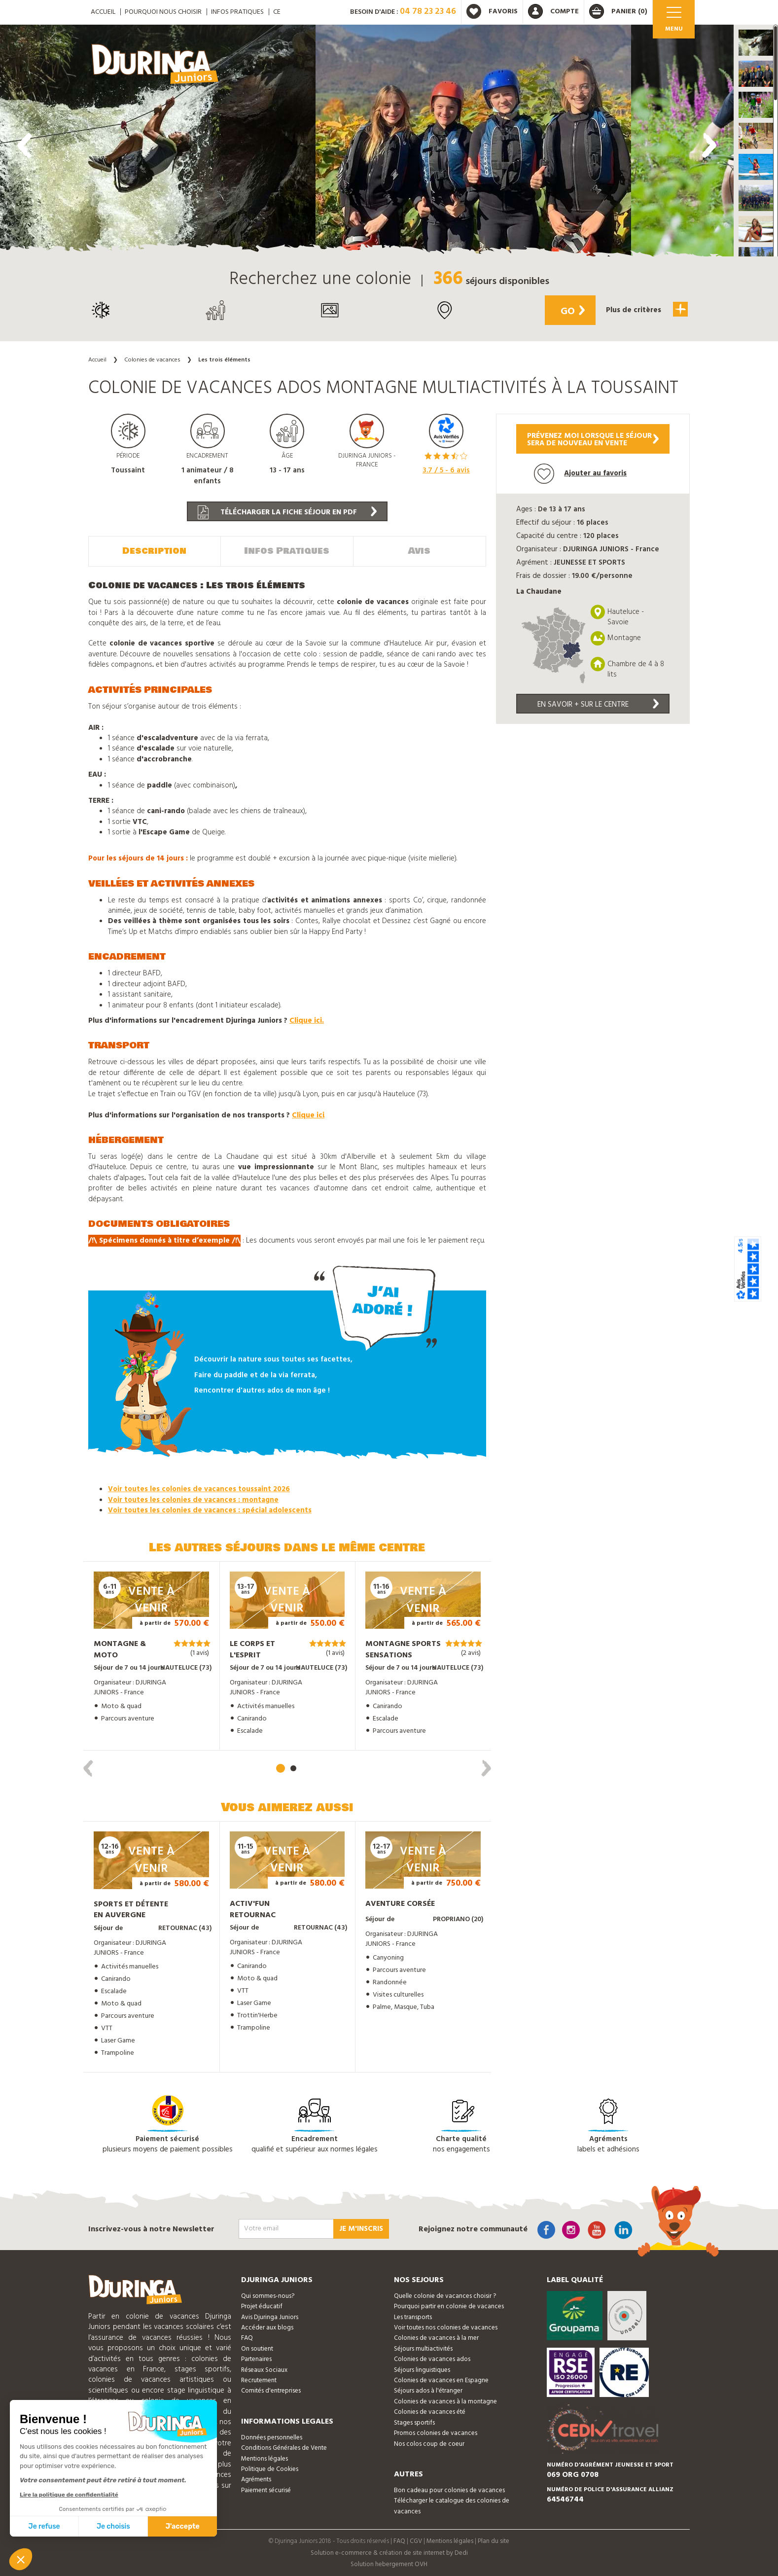  What do you see at coordinates (598, 705) in the screenshot?
I see `En savoir + sur le centre` at bounding box center [598, 705].